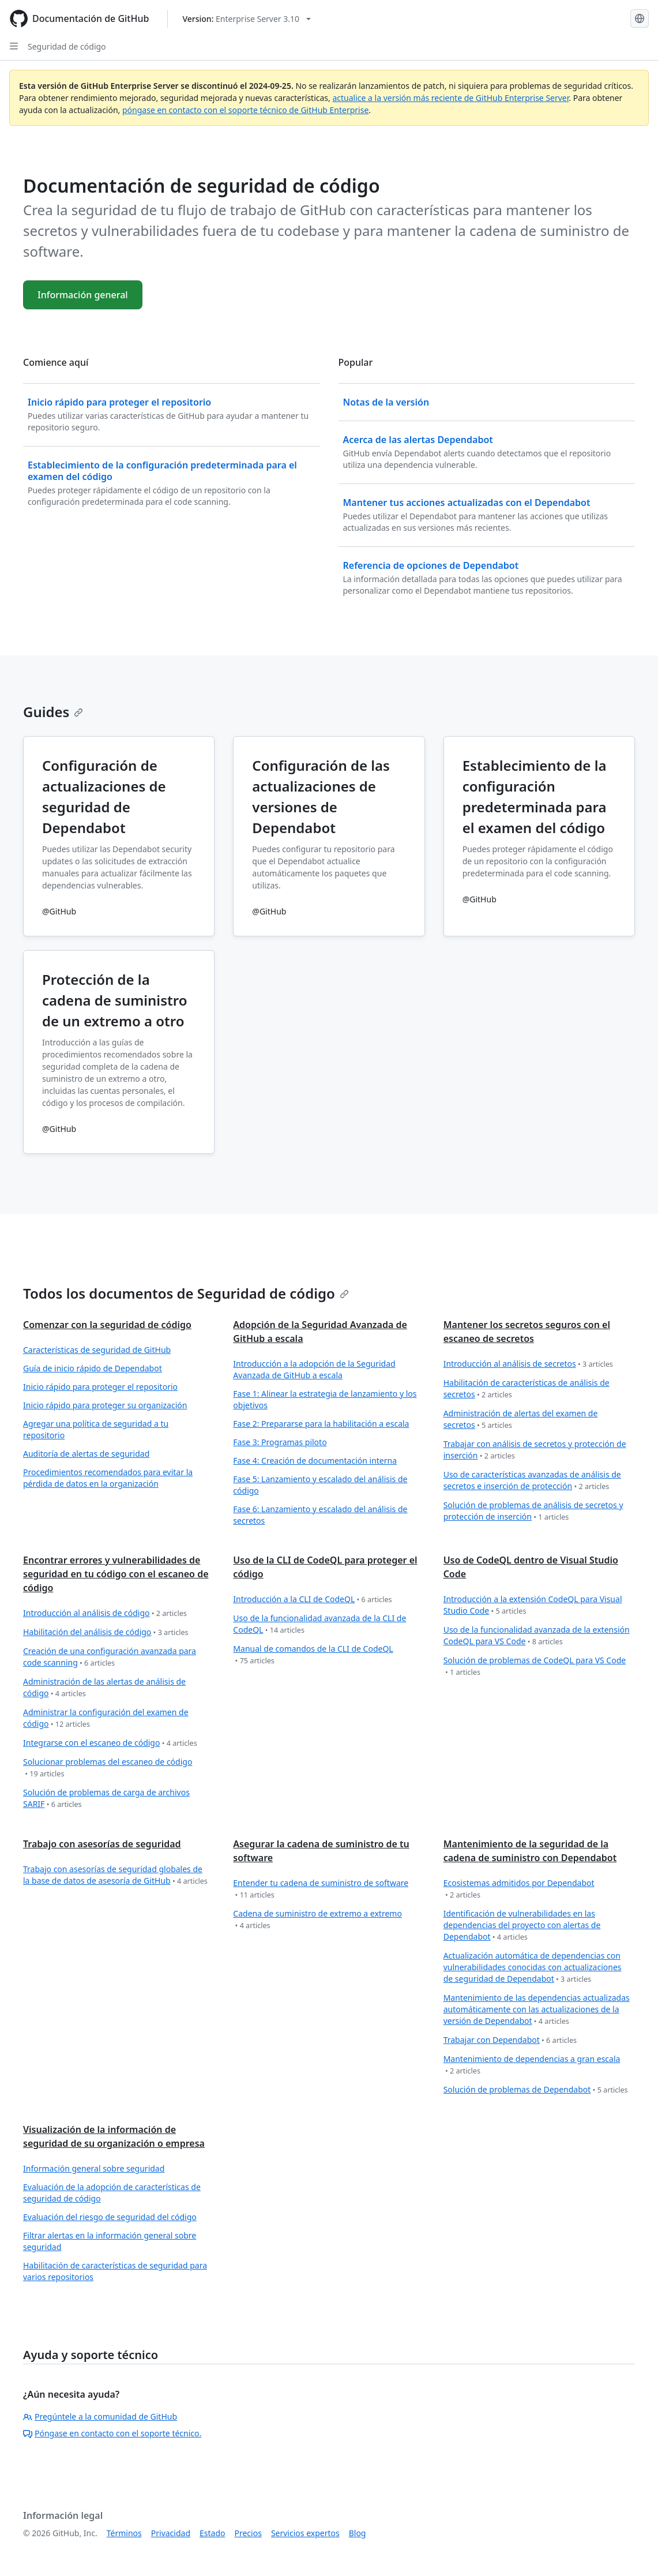  I want to click on actualice a la versión más reciente de GitHub Enterprise Server, so click(450, 97).